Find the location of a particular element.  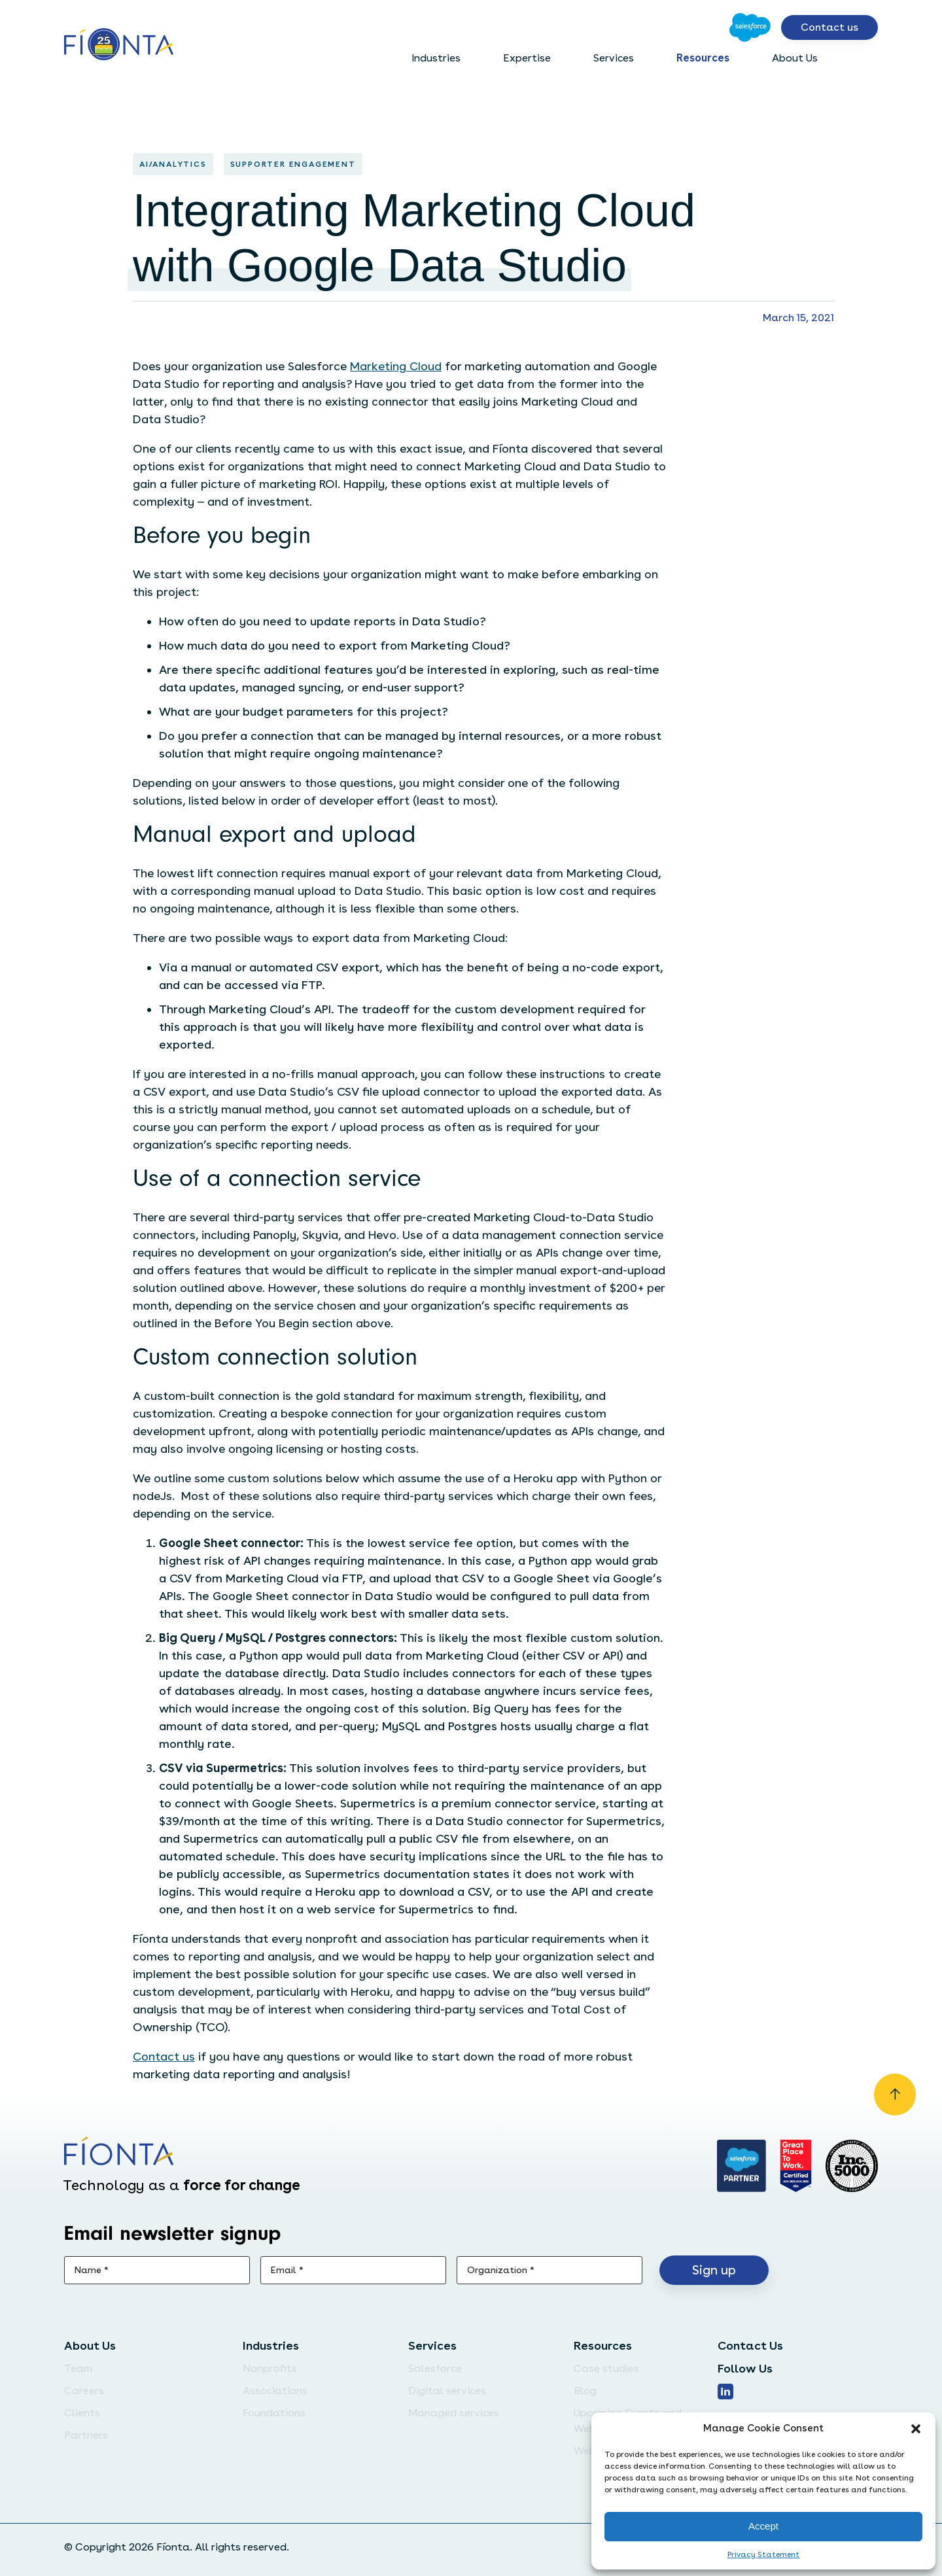

Case studies is located at coordinates (606, 2368).